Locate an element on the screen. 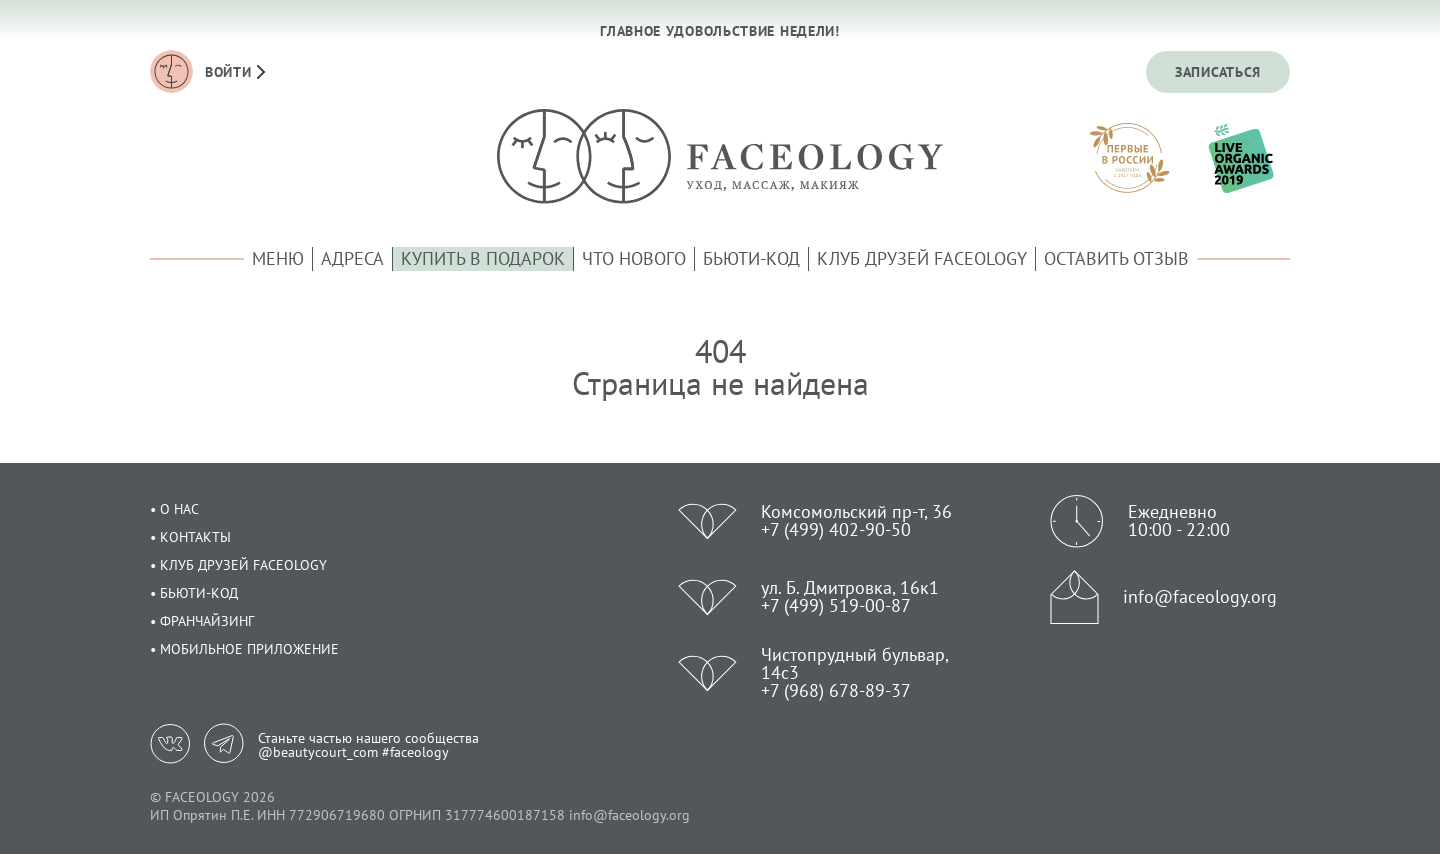 This screenshot has width=1440, height=854. Записаться is located at coordinates (1218, 72).